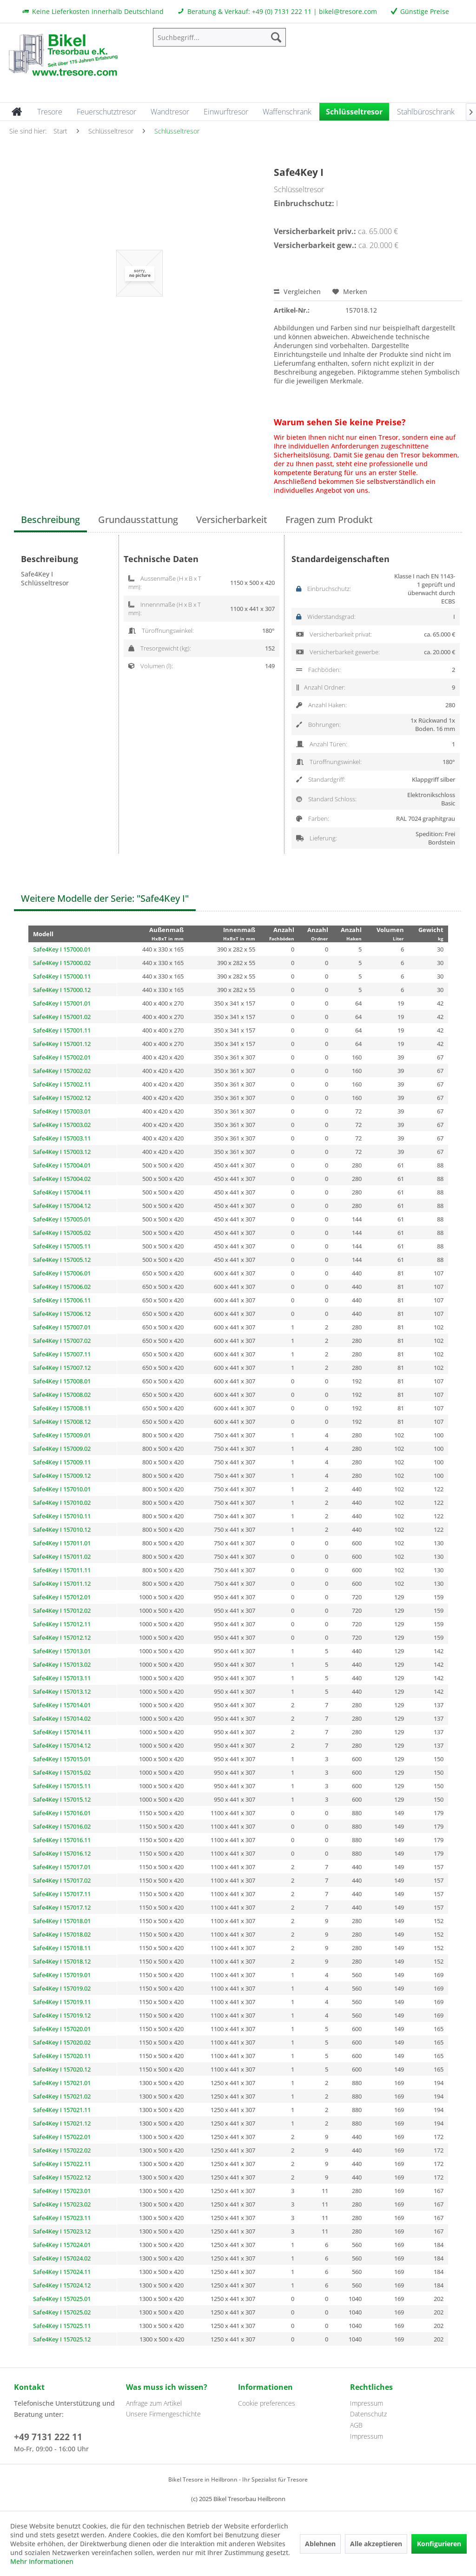 Image resolution: width=476 pixels, height=2576 pixels. What do you see at coordinates (62, 1853) in the screenshot?
I see `Safe4Key I 157016.12` at bounding box center [62, 1853].